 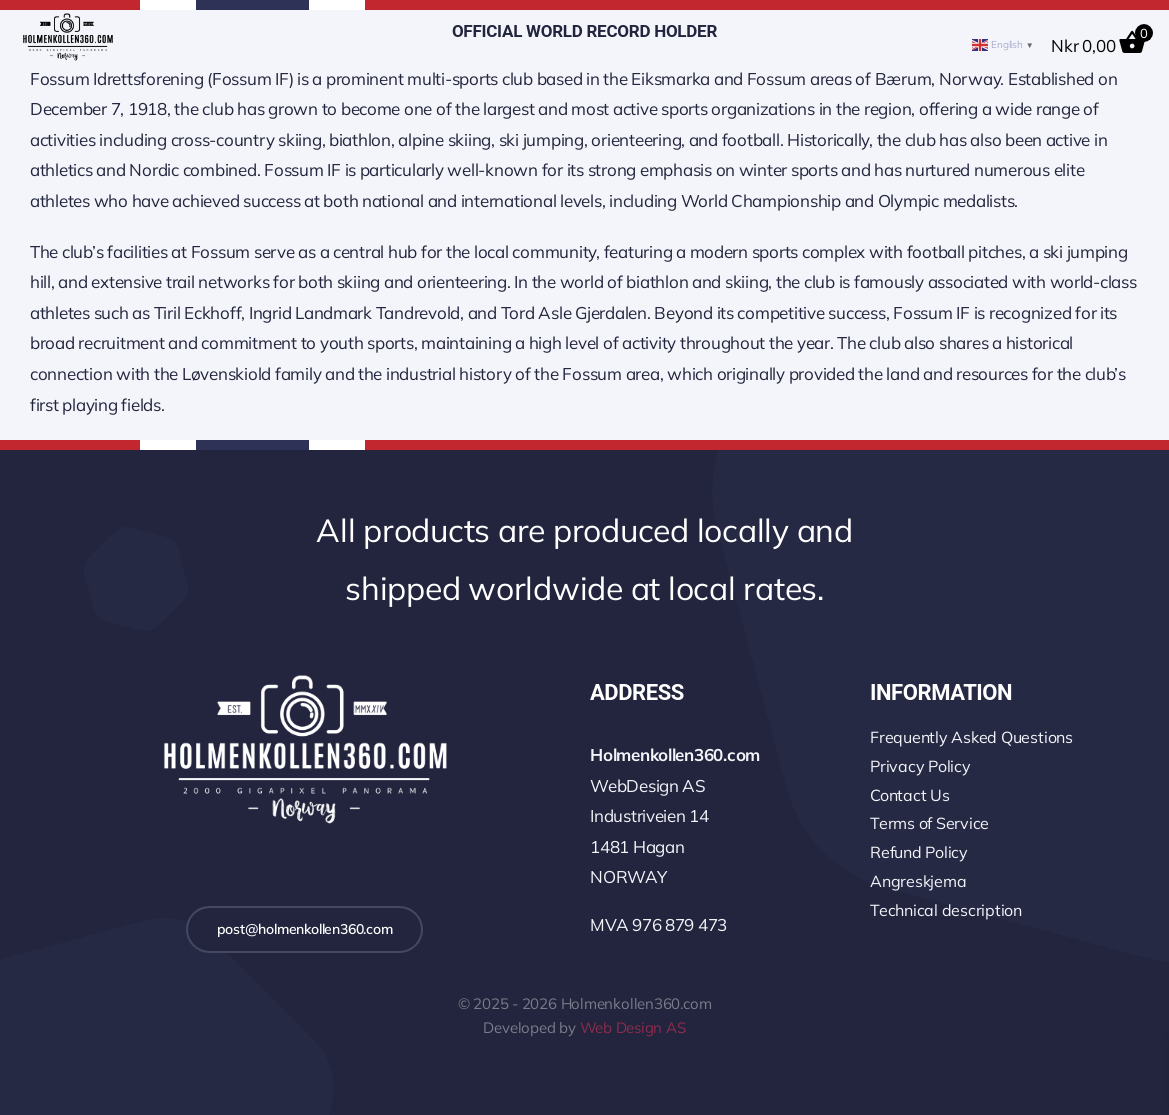 I want to click on Web Design AS, so click(x=633, y=1027).